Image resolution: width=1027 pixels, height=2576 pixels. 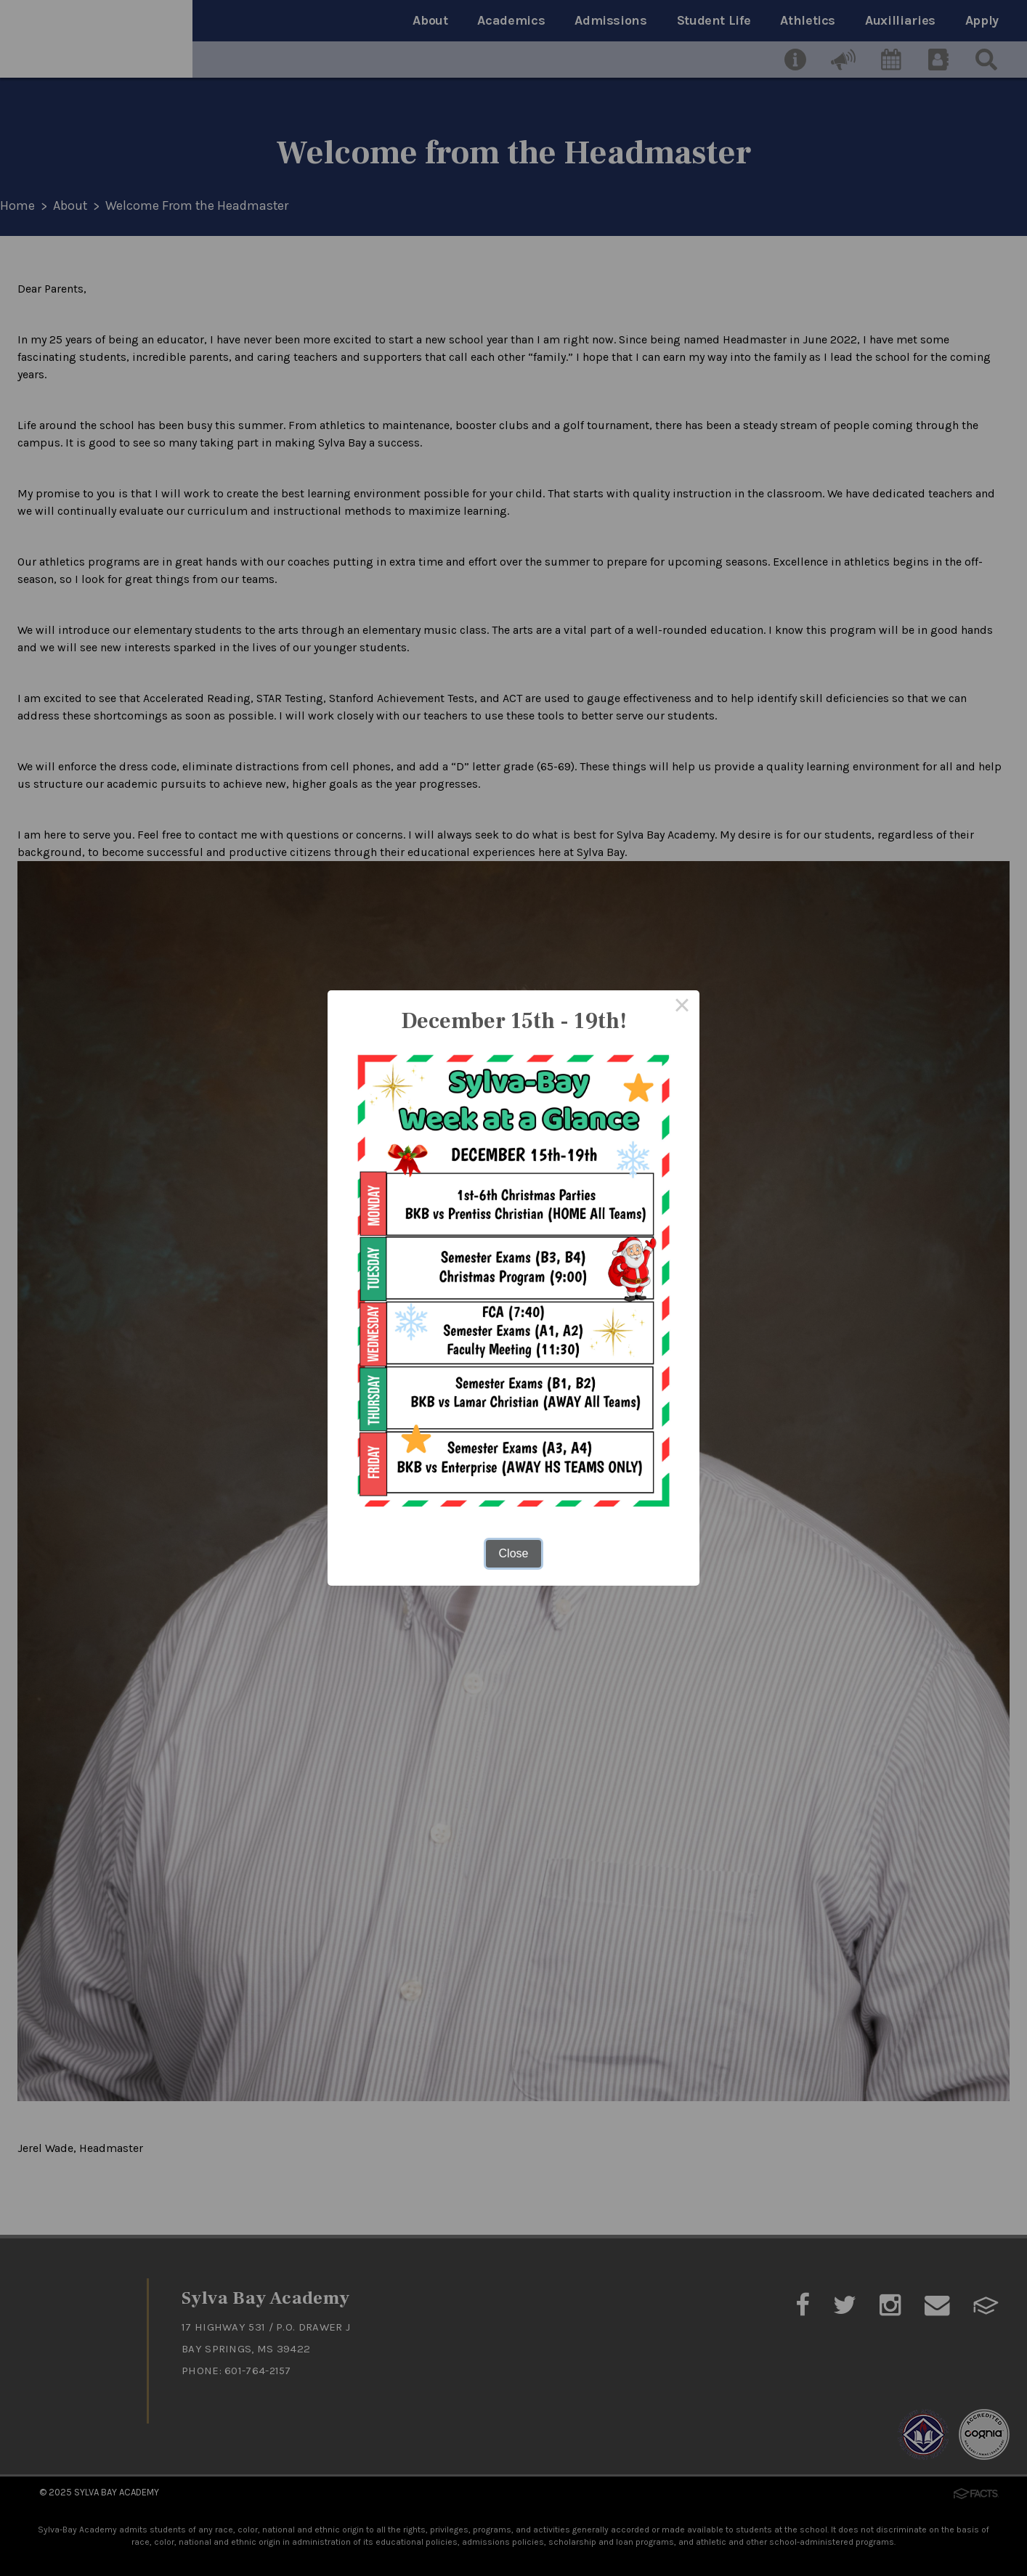 I want to click on Close, so click(x=514, y=1553).